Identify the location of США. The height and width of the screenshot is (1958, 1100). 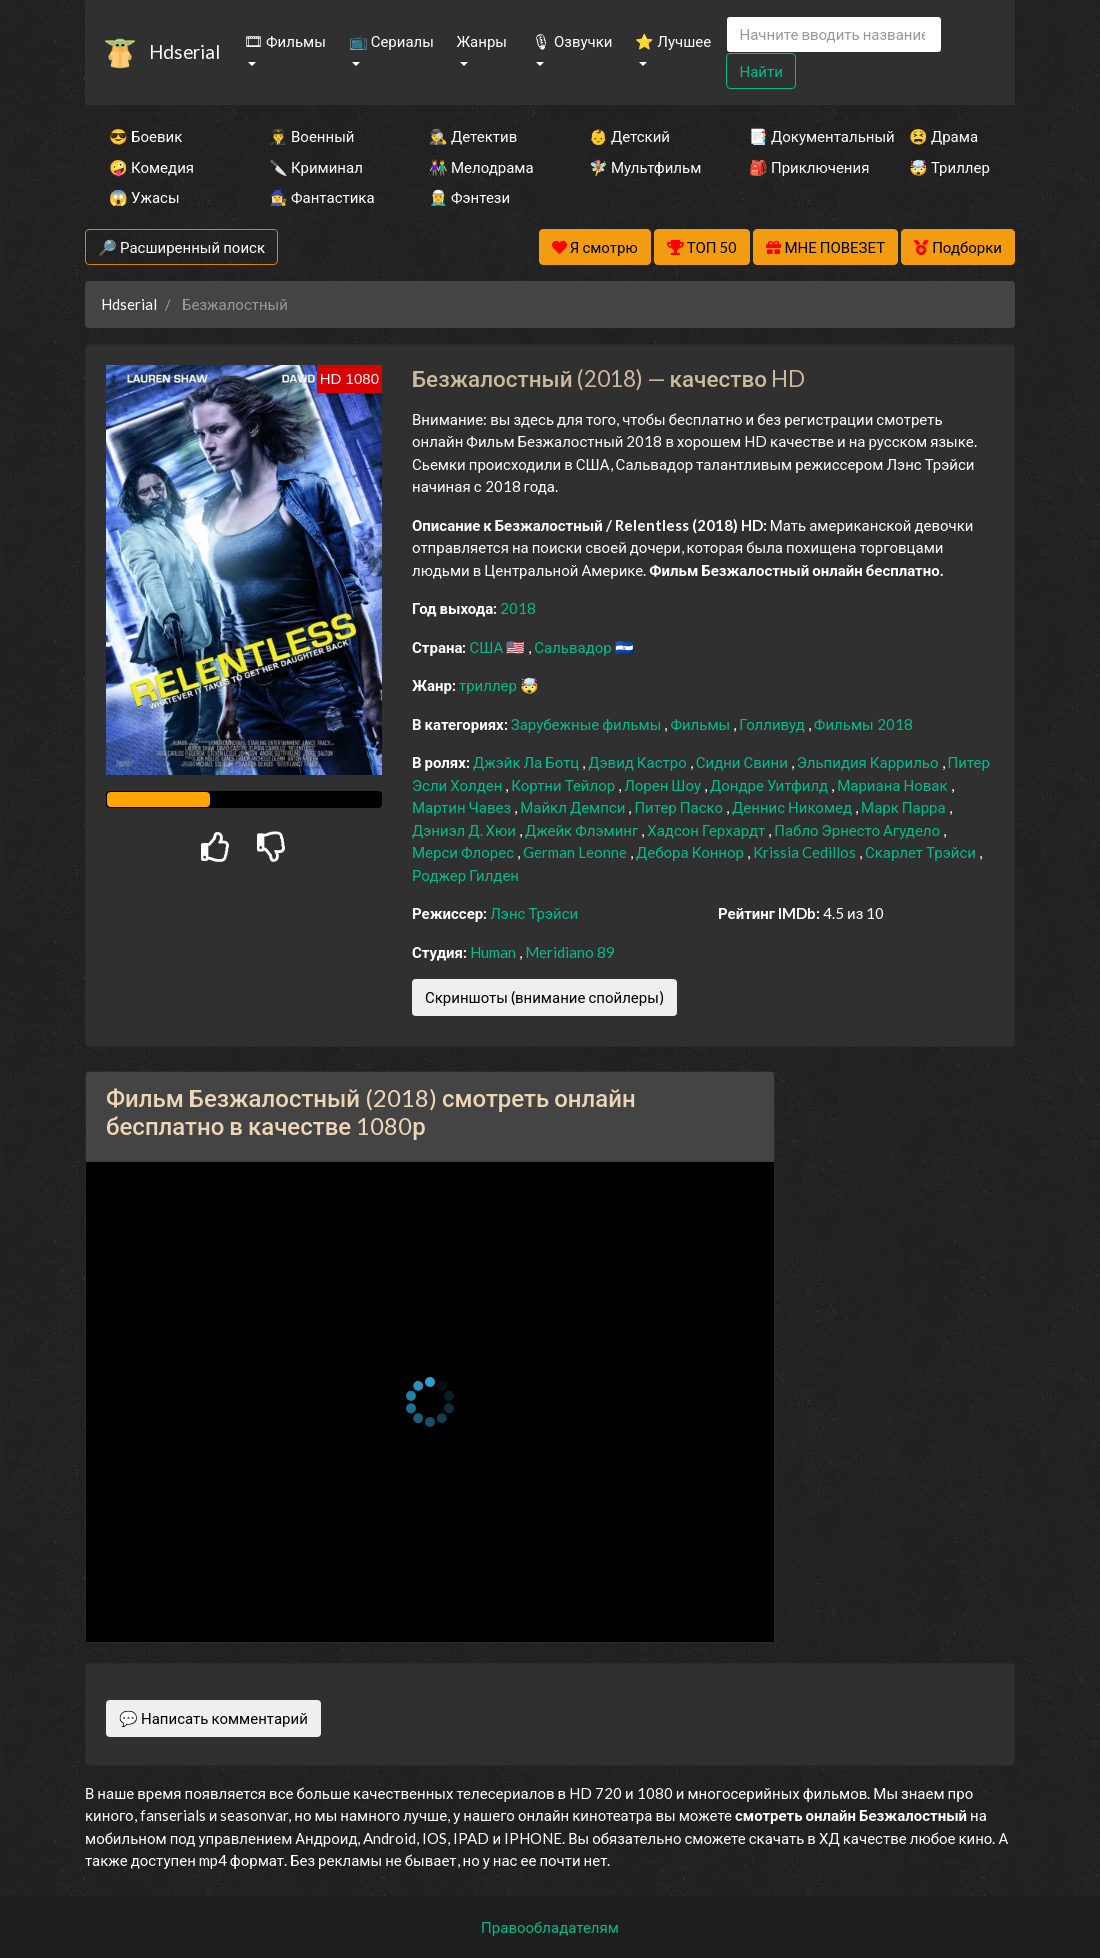
(487, 647).